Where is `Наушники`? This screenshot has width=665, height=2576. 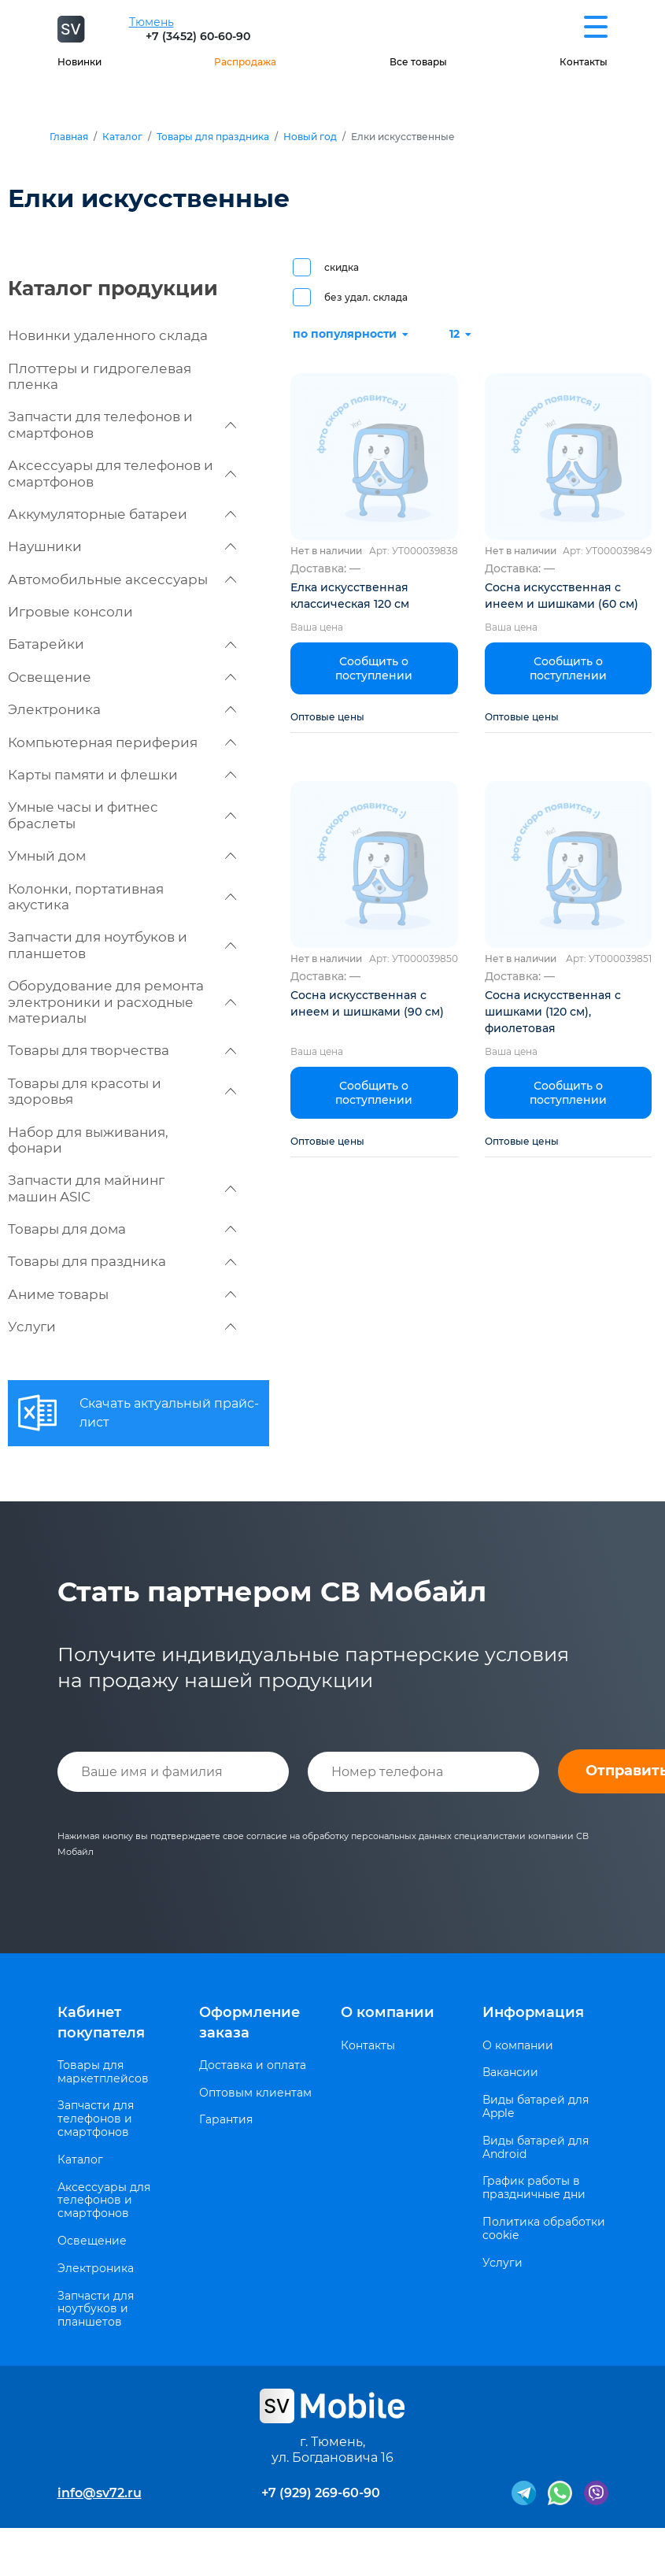
Наушники is located at coordinates (122, 546).